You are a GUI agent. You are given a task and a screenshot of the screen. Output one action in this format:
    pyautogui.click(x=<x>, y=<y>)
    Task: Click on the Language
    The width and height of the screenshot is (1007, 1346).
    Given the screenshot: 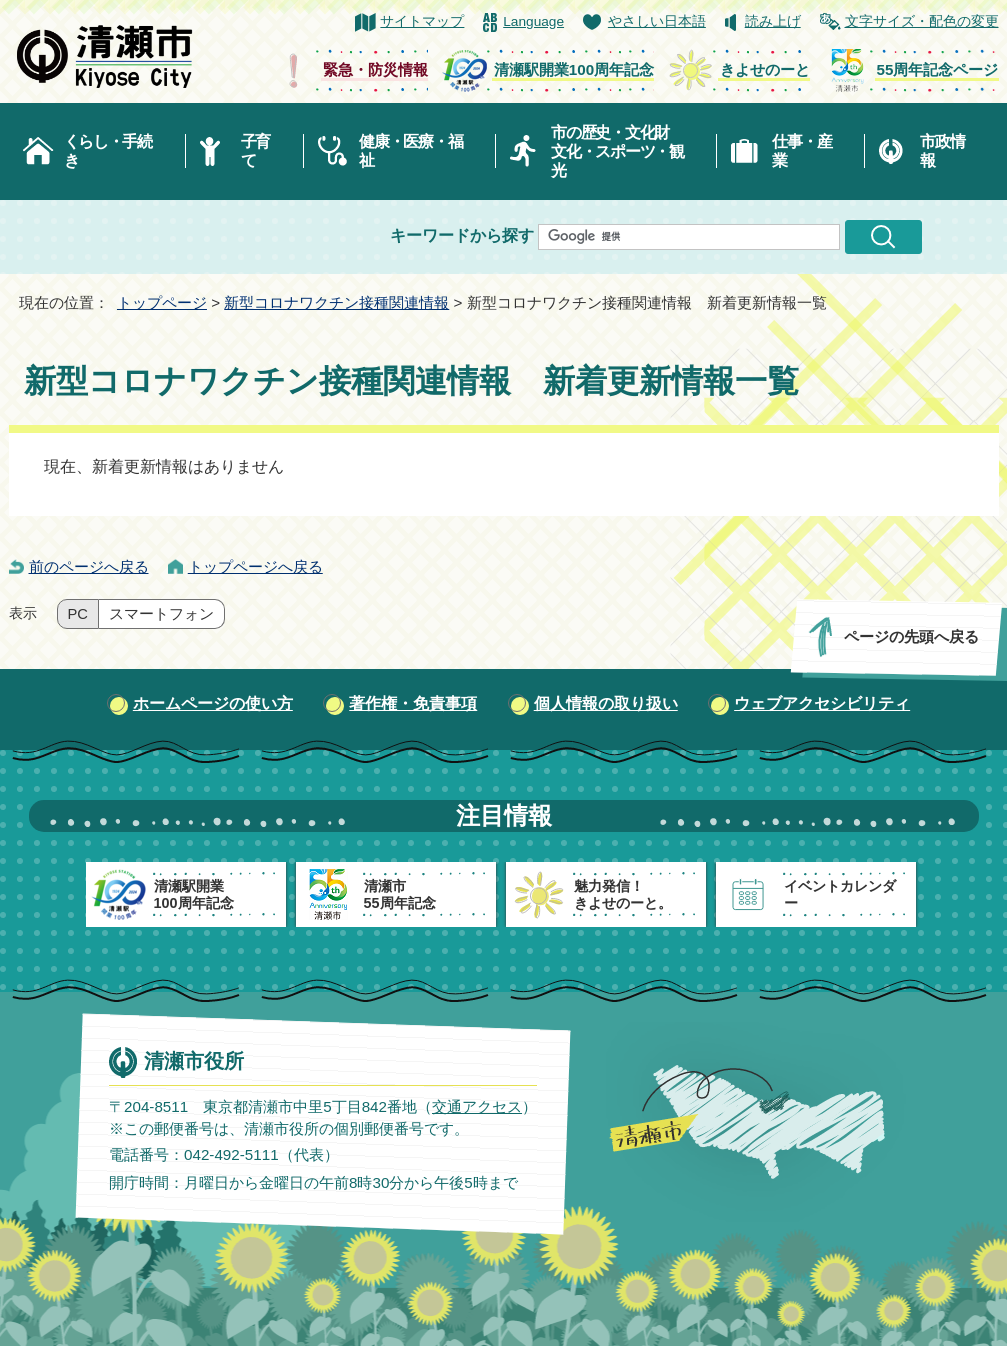 What is the action you would take?
    pyautogui.click(x=533, y=21)
    